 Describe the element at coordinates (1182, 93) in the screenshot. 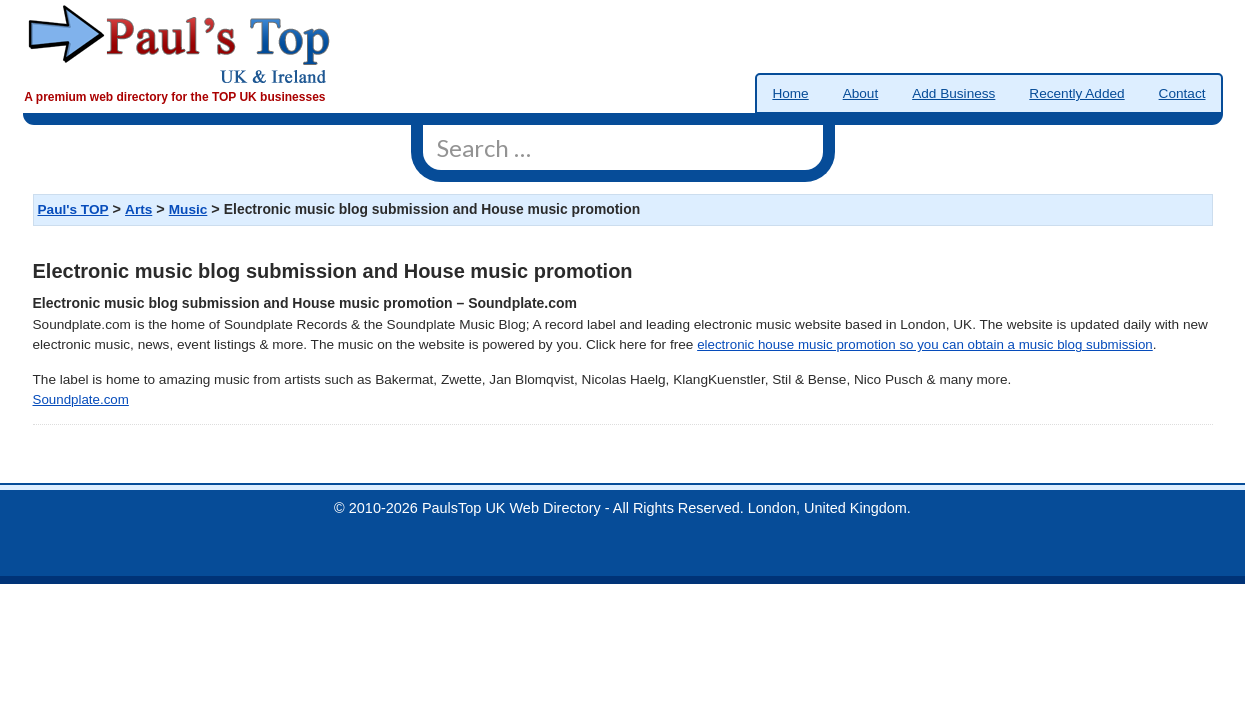

I see `Contact` at that location.